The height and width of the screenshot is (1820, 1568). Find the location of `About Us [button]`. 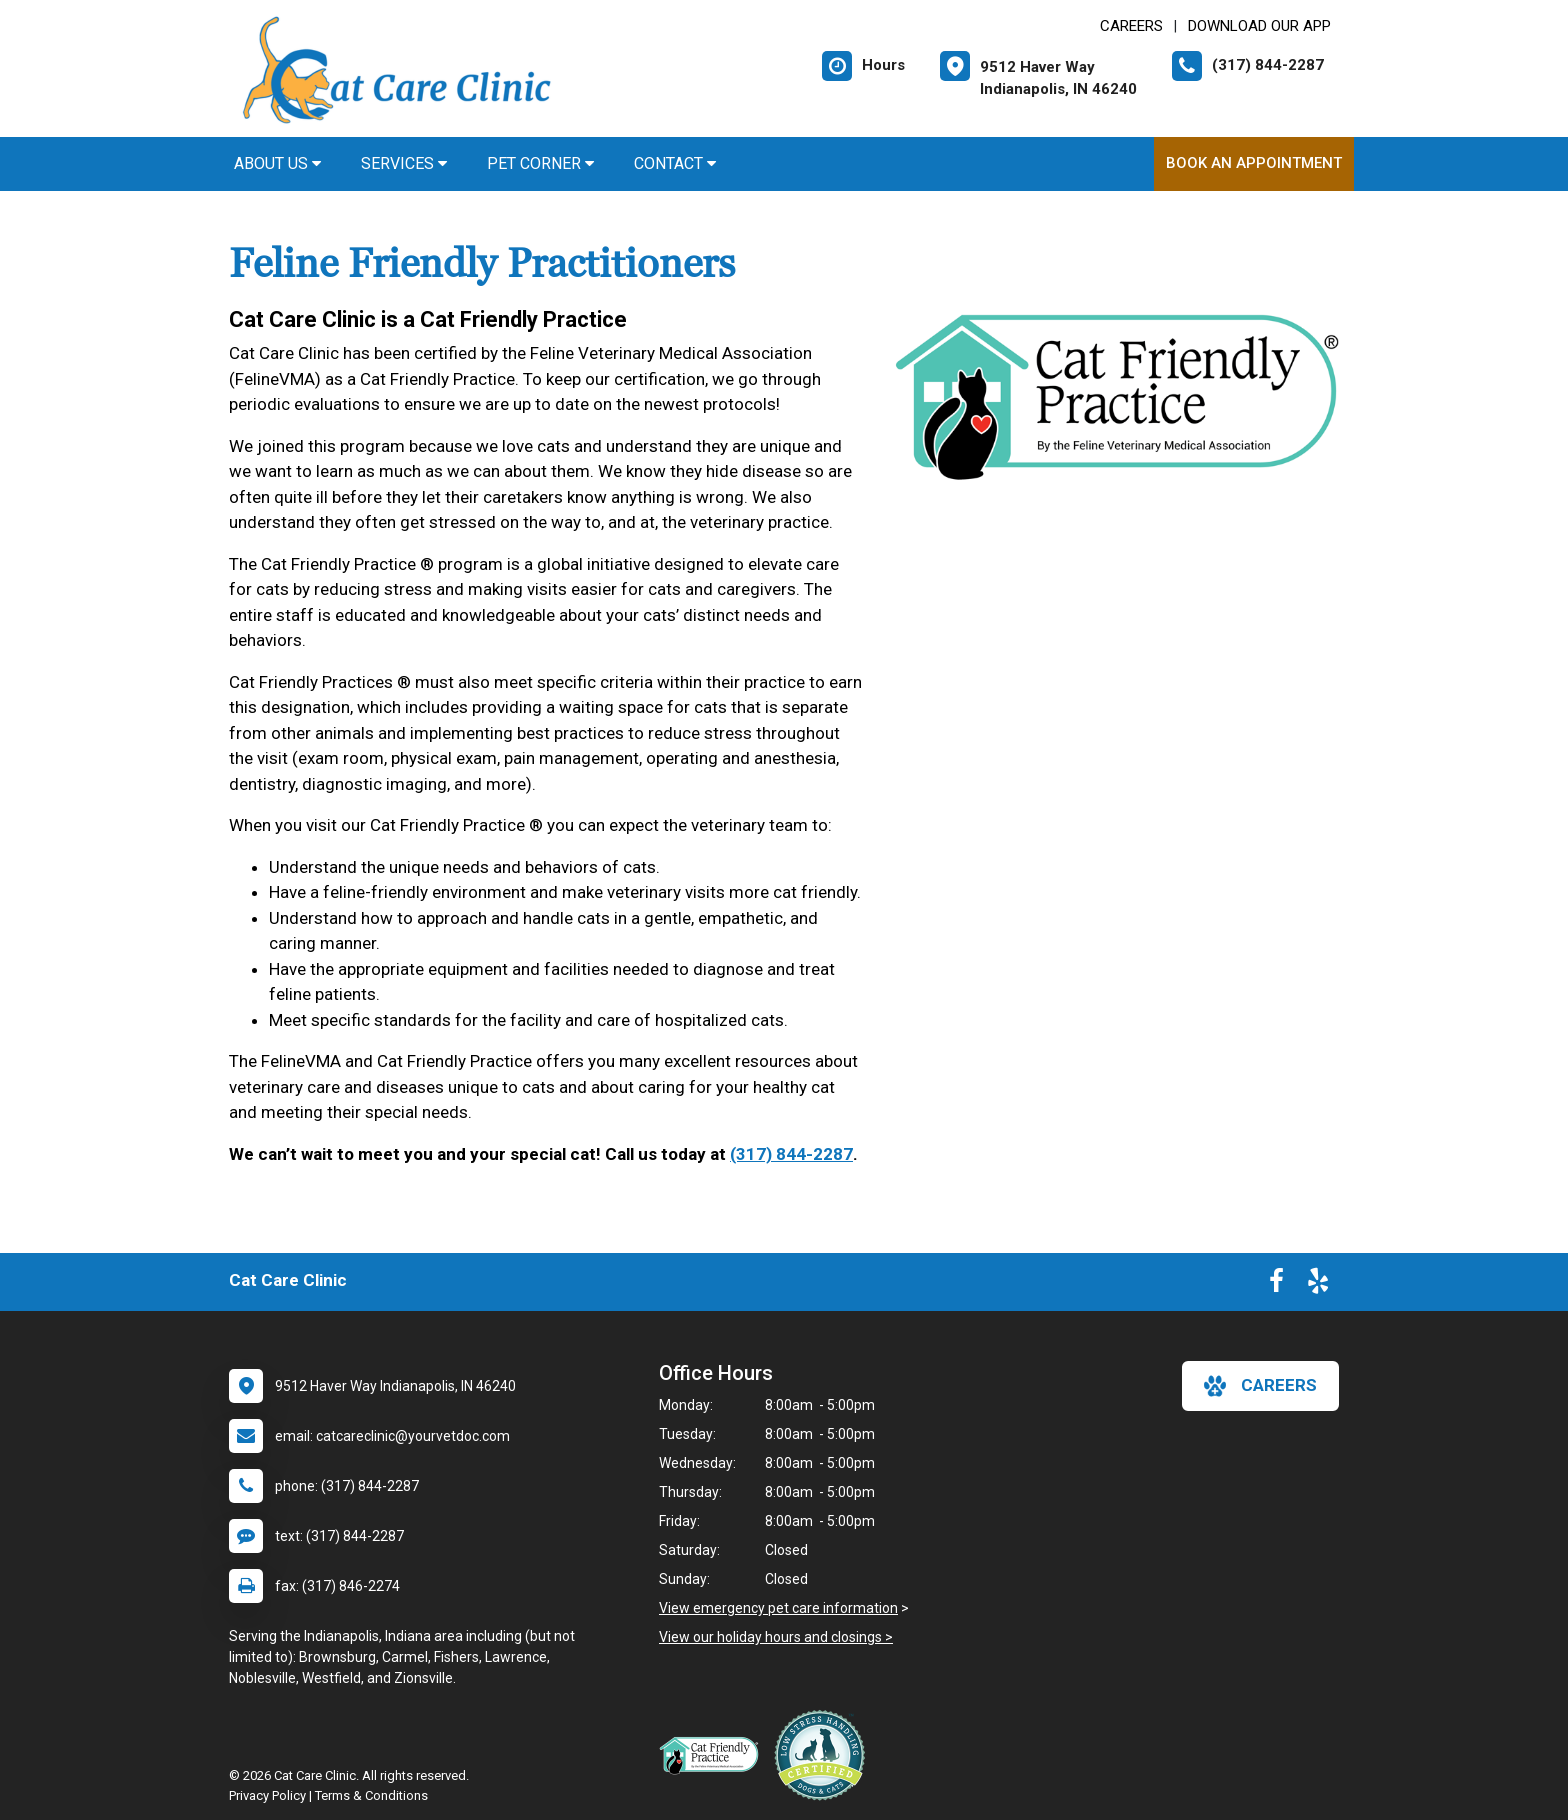

About Us [button] is located at coordinates (277, 163).